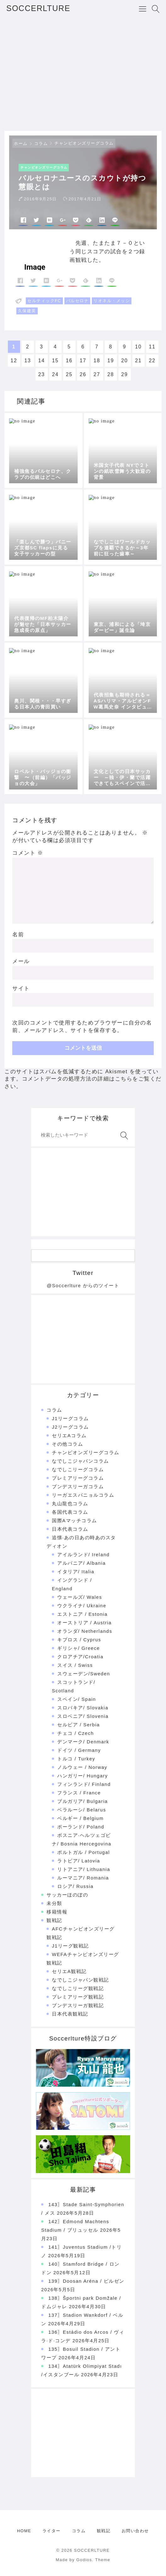 The height and width of the screenshot is (2576, 166). I want to click on チャンピオンズリーグコラム, so click(84, 143).